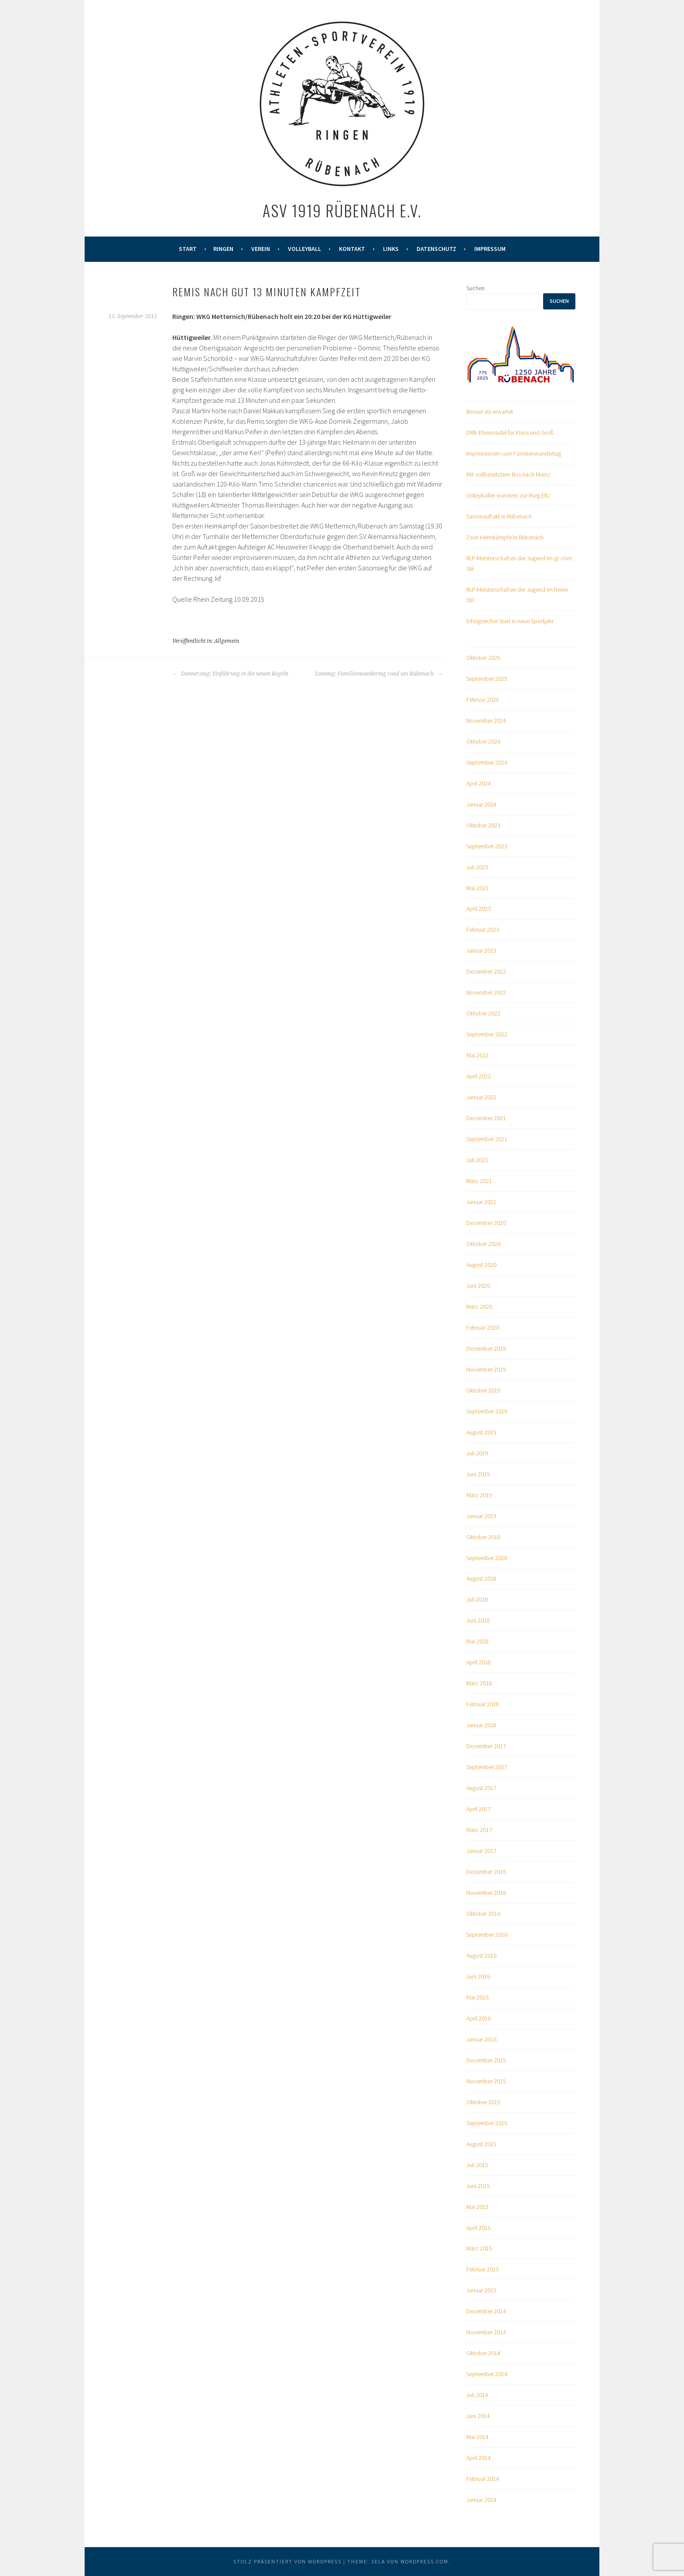 The height and width of the screenshot is (2576, 684). What do you see at coordinates (475, 288) in the screenshot?
I see `Suchen` at bounding box center [475, 288].